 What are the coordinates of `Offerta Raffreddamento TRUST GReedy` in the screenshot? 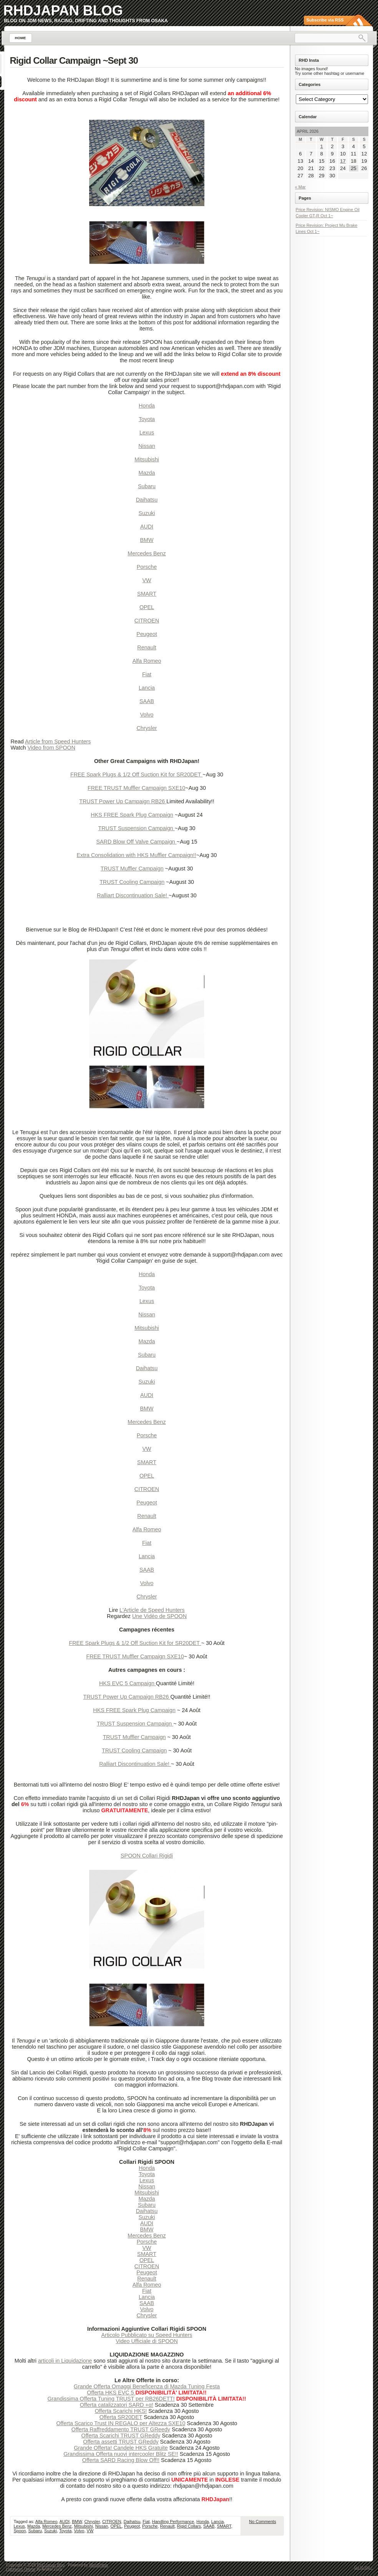 It's located at (120, 2429).